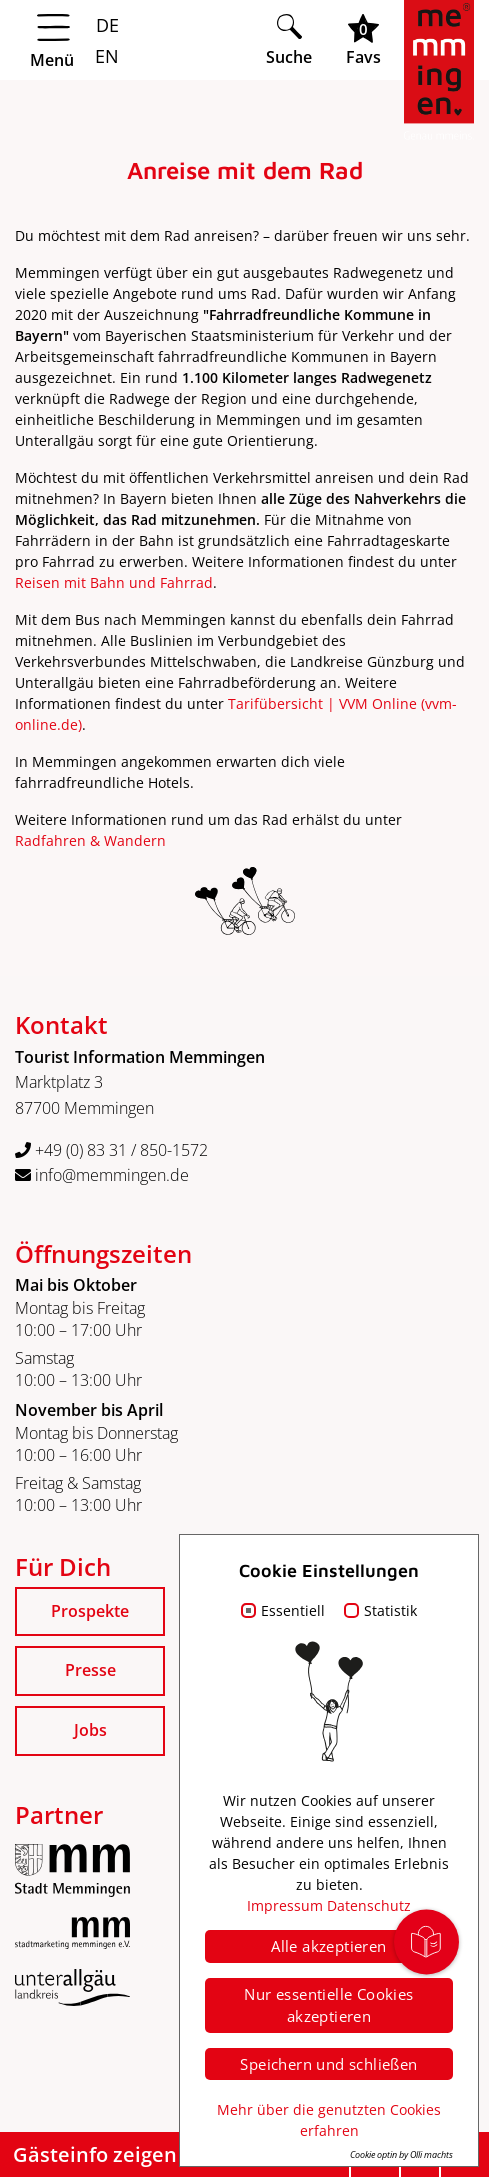  What do you see at coordinates (328, 2064) in the screenshot?
I see `Speichern und schließen` at bounding box center [328, 2064].